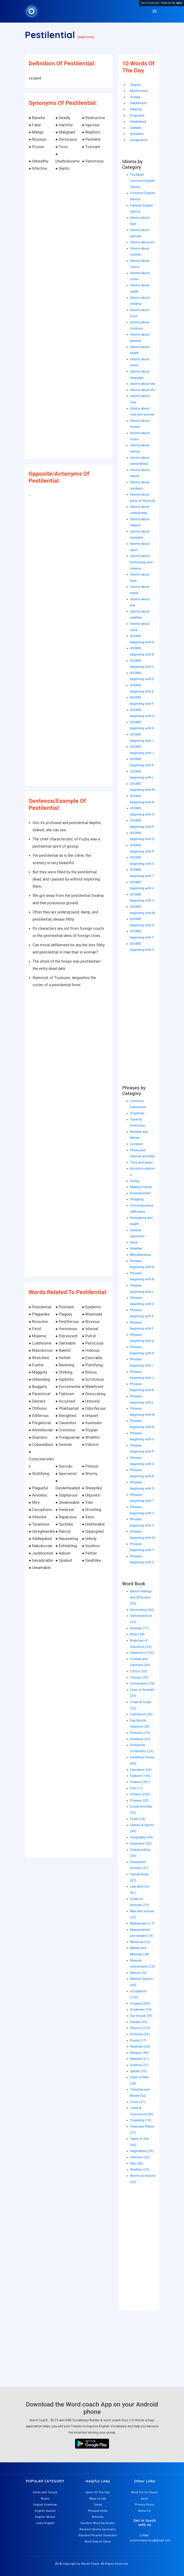 The height and width of the screenshot is (2576, 184). Describe the element at coordinates (135, 85) in the screenshot. I see `Stigma` at that location.